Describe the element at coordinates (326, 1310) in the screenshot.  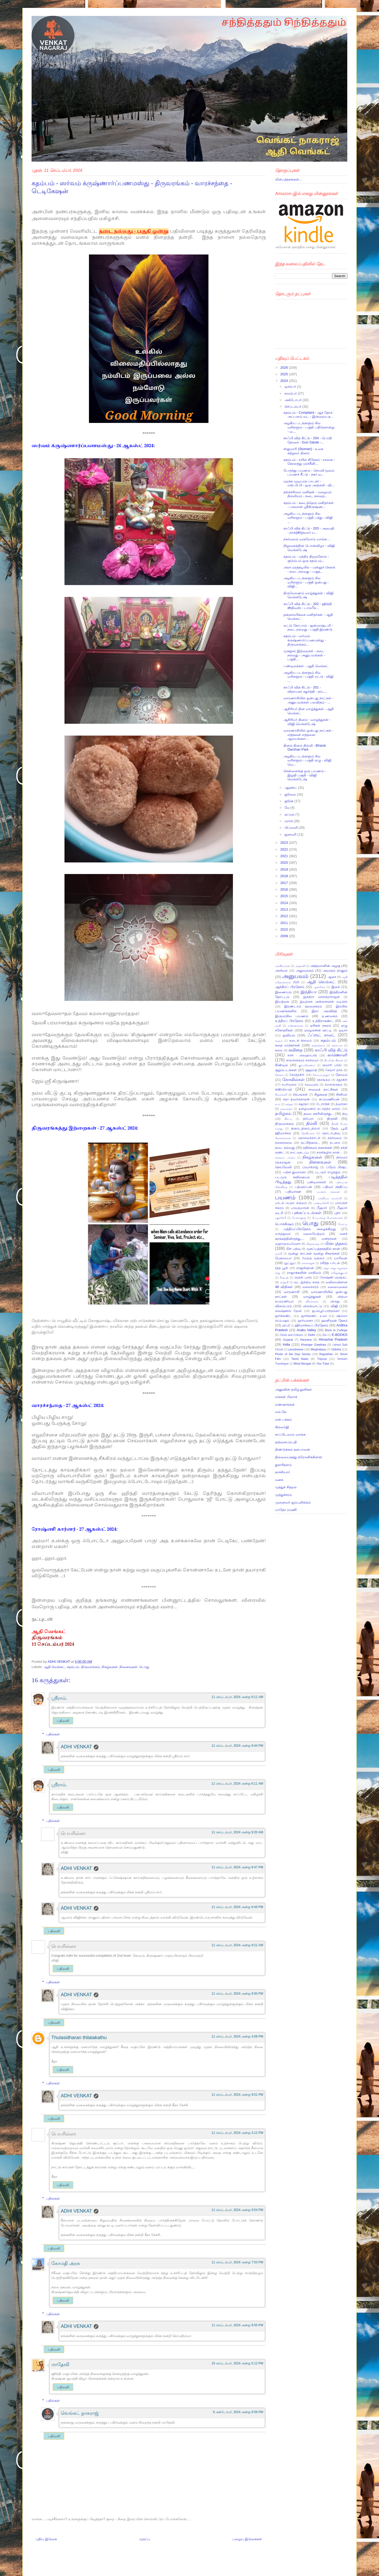
I see `ஜபல்பூர்-பாந்தவ்கர்` at that location.